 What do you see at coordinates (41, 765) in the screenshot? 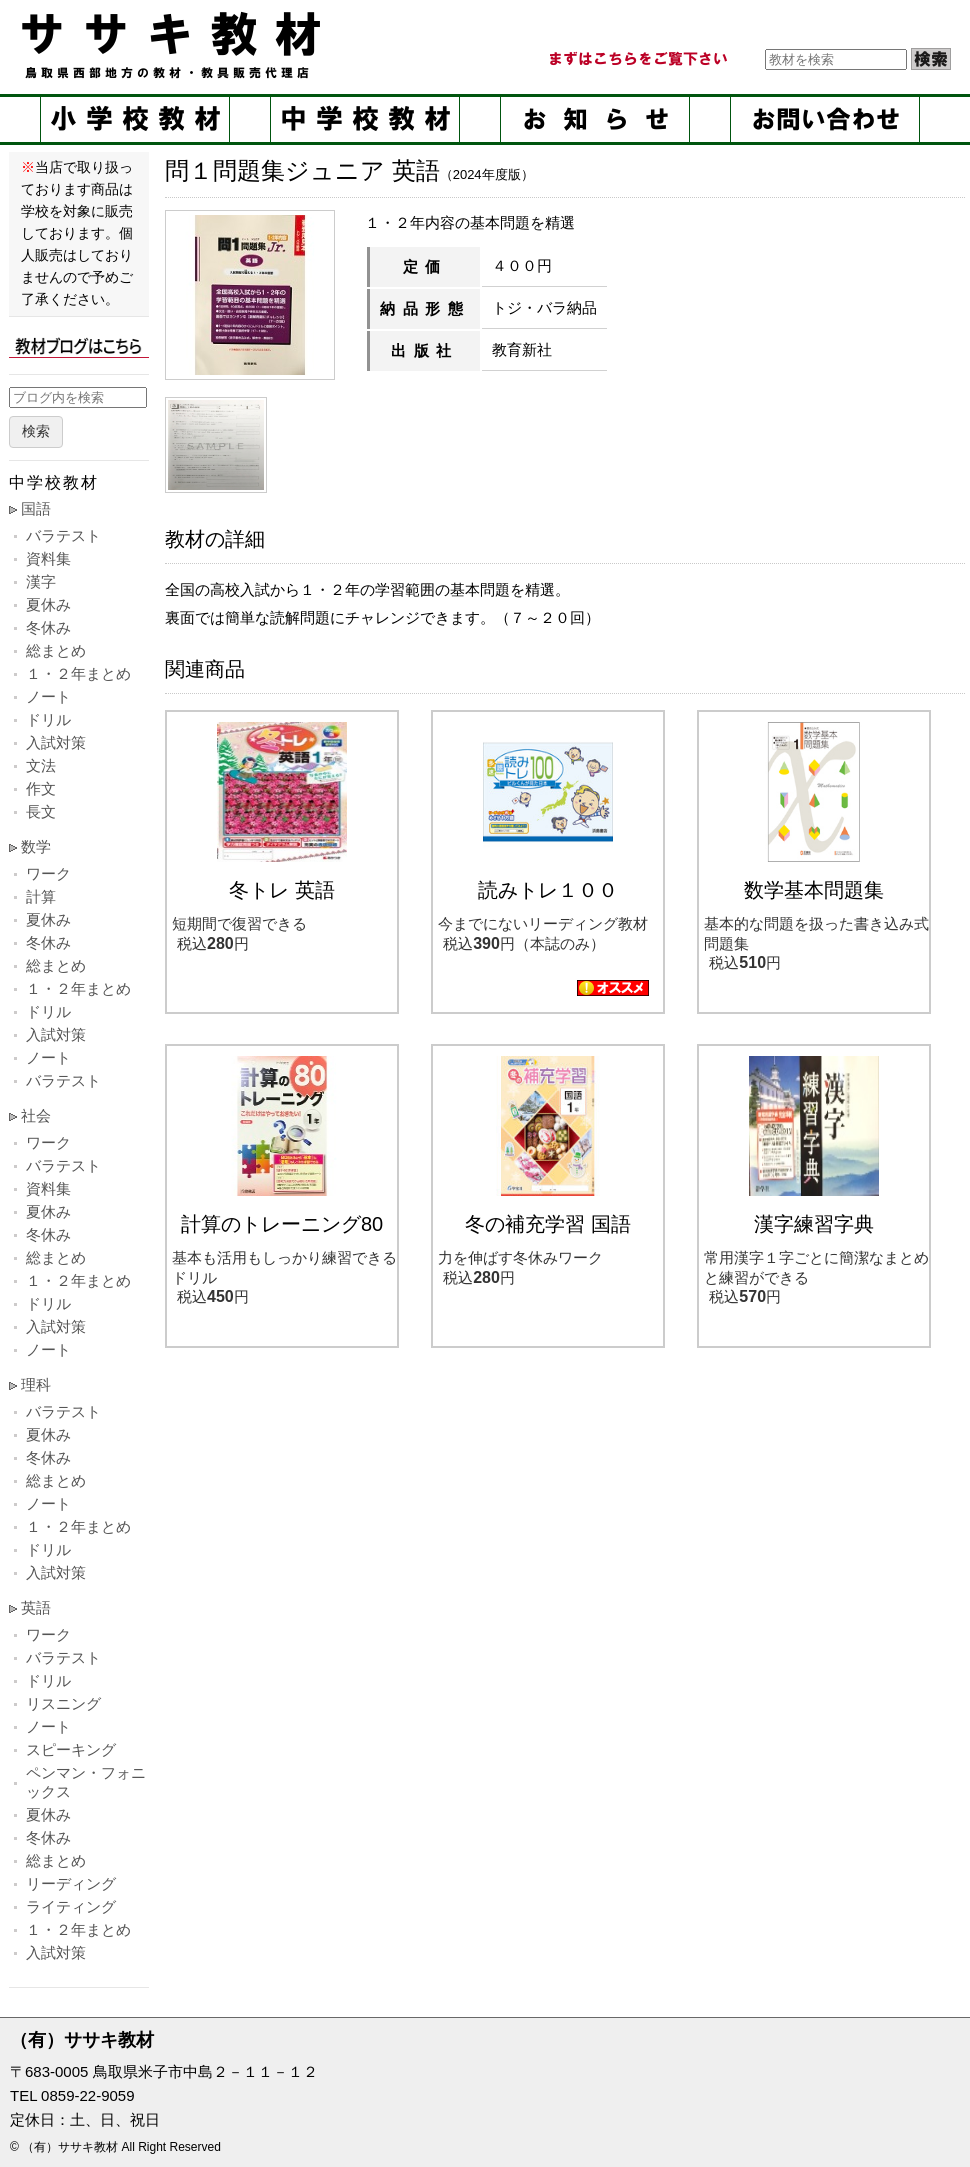
I see `文法` at bounding box center [41, 765].